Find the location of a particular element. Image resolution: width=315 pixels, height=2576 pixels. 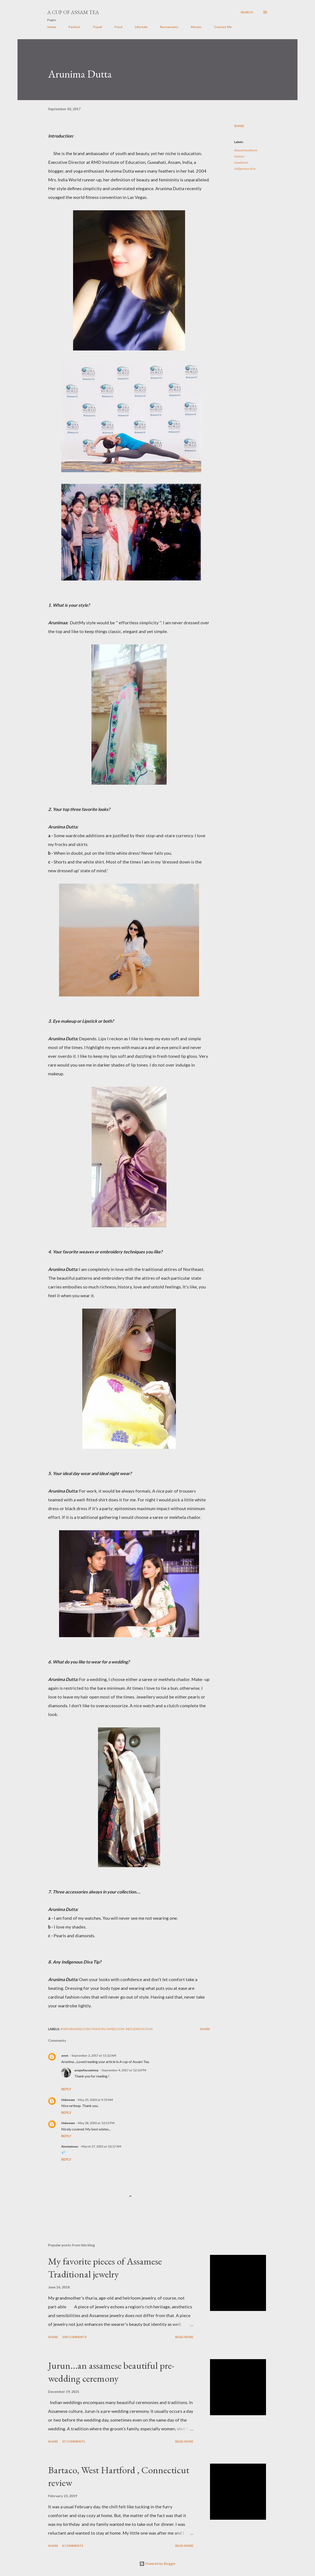

avon is located at coordinates (64, 2055).